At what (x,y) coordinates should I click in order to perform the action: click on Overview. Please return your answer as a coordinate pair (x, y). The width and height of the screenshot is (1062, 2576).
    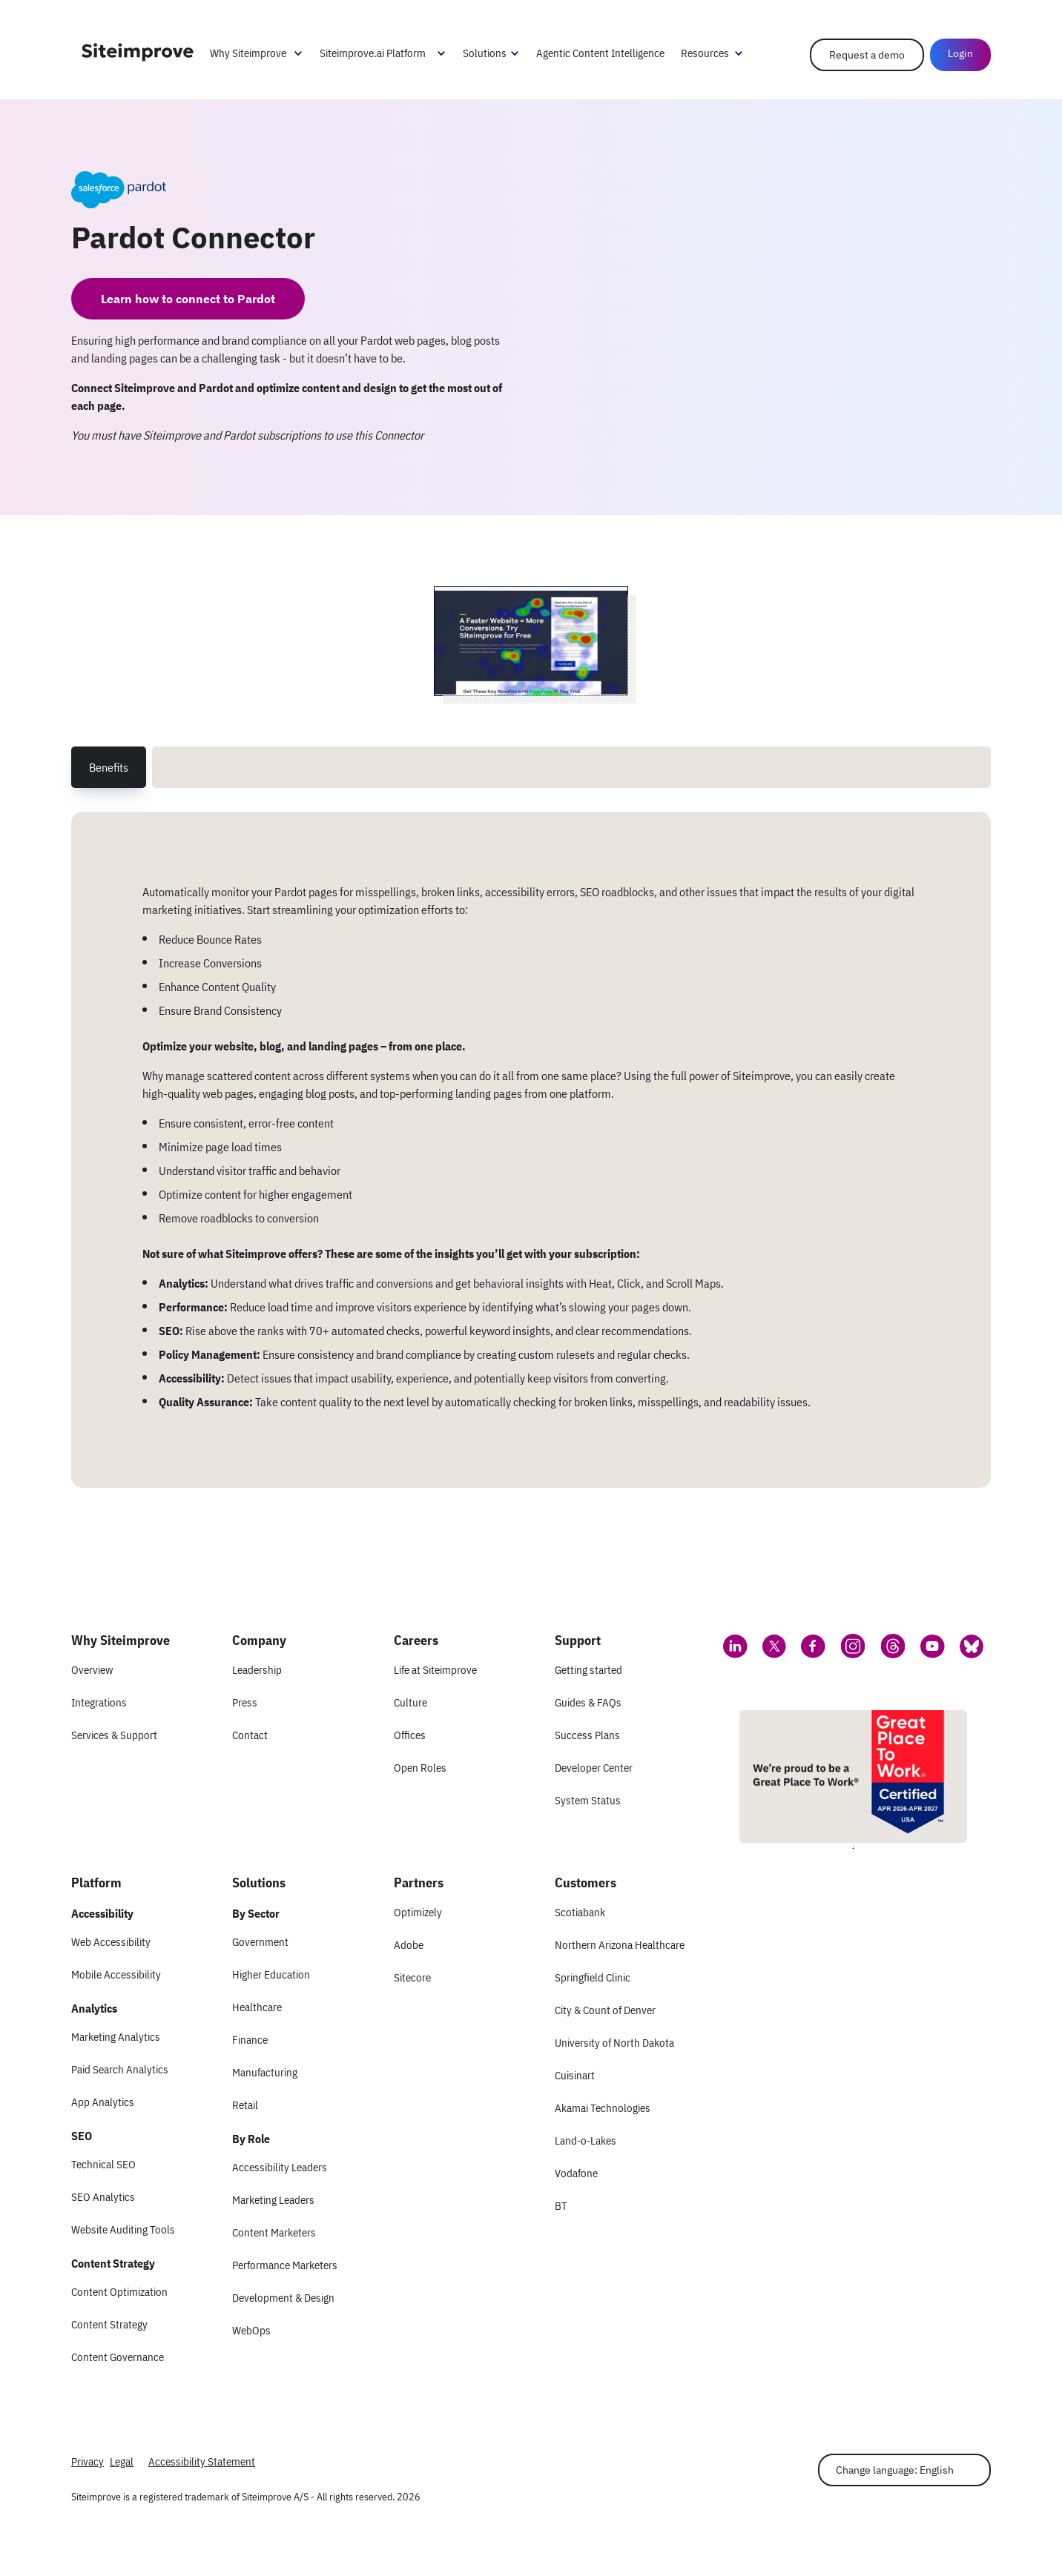
    Looking at the image, I should click on (92, 1670).